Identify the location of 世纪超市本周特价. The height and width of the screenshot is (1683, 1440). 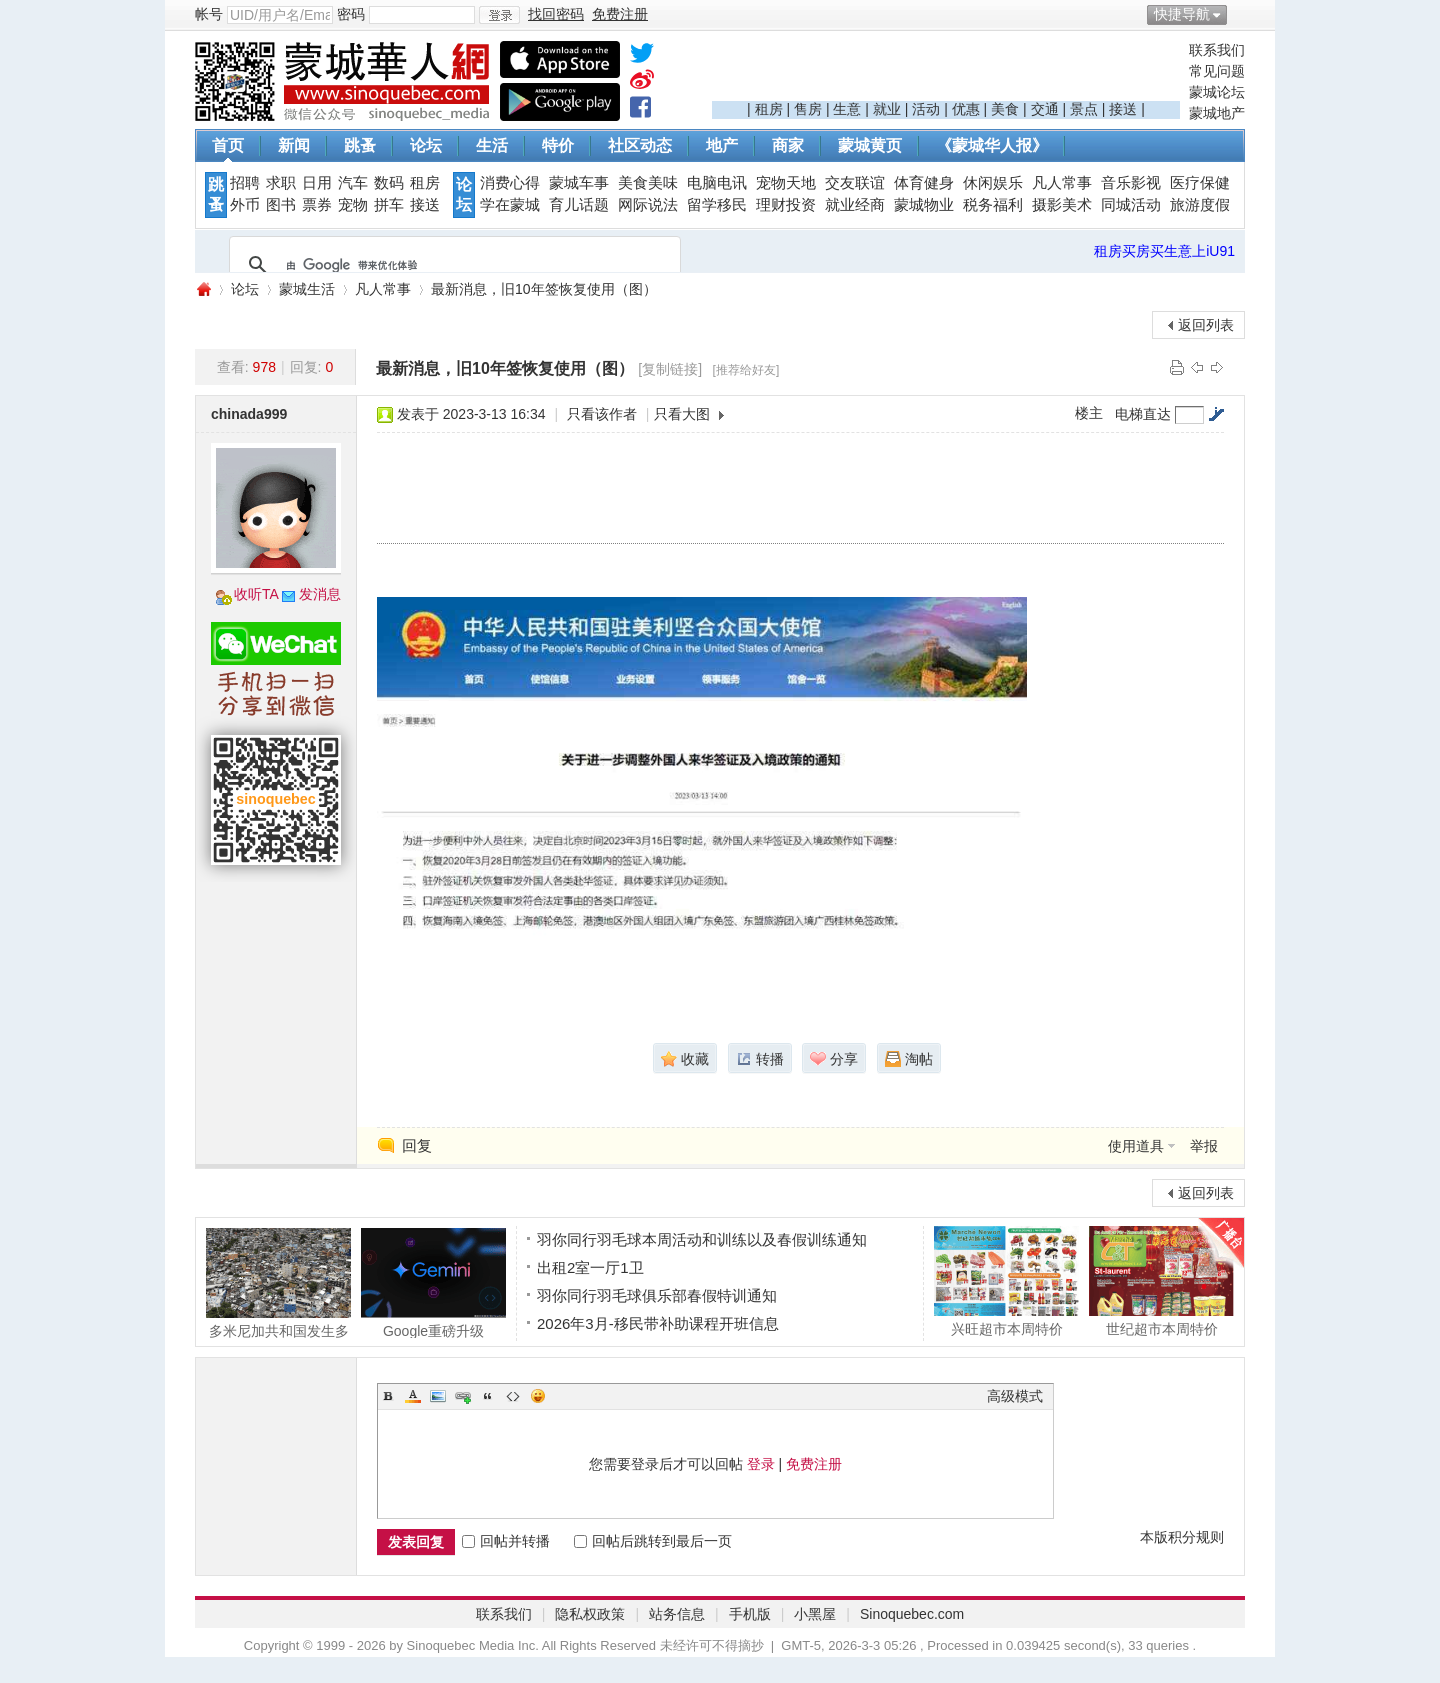
(1161, 1281).